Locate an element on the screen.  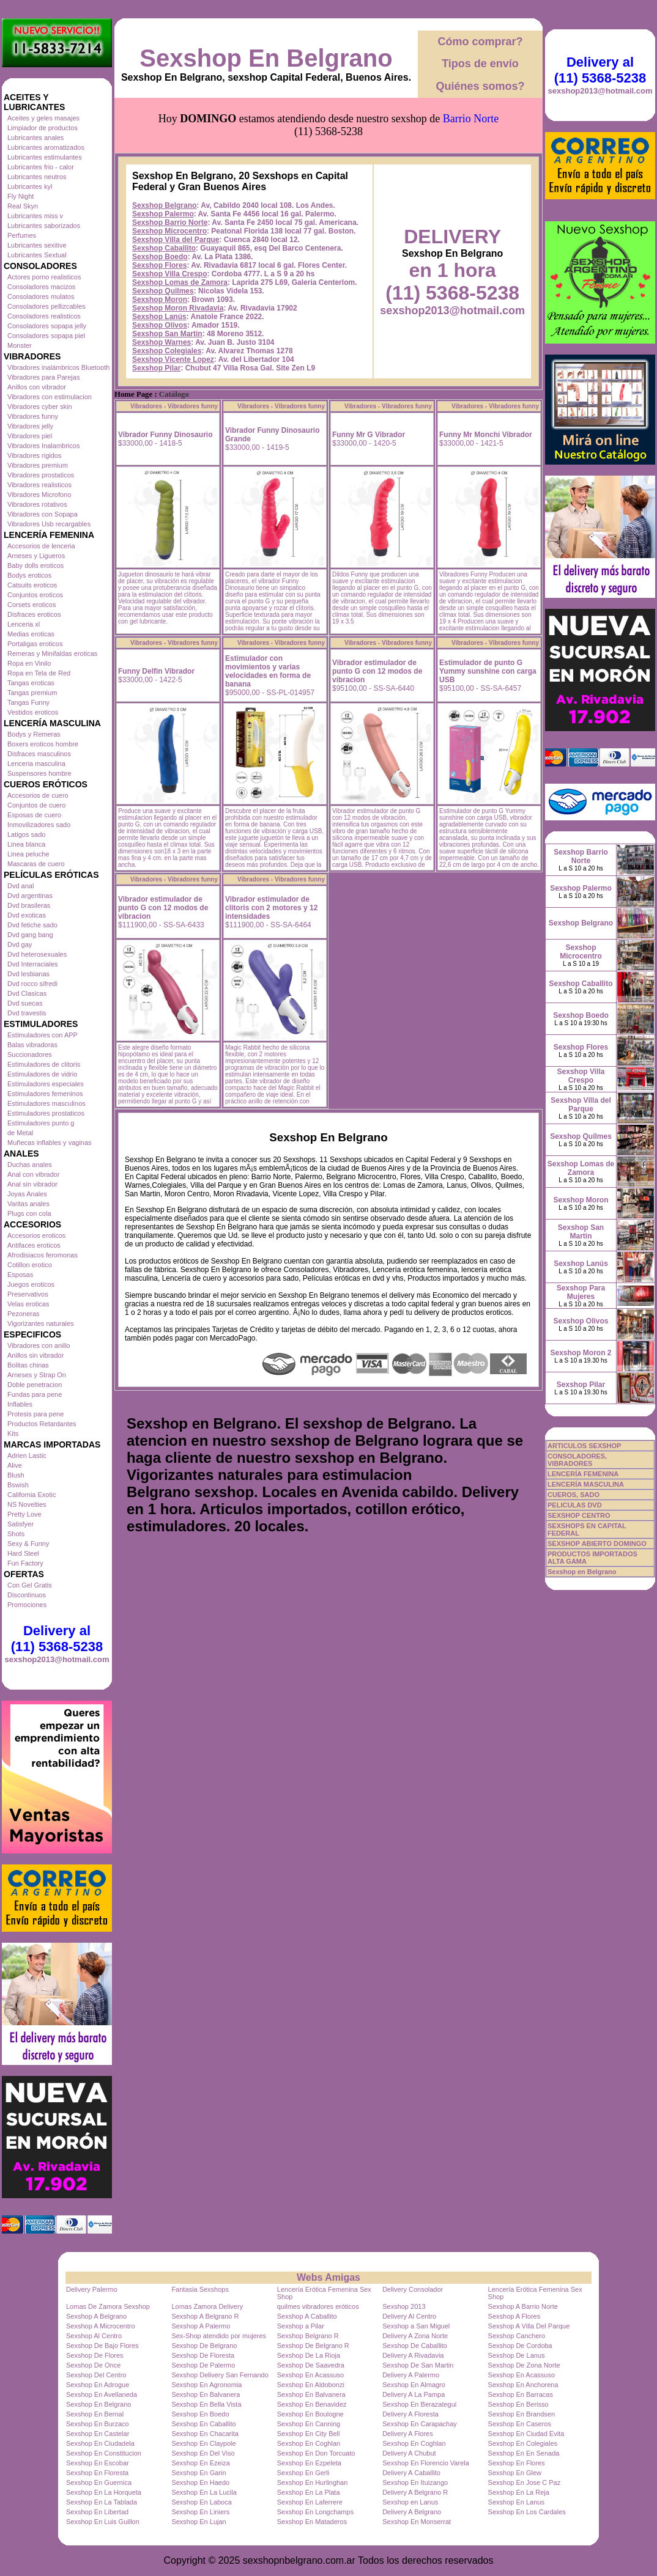
Sexshop De Palermo is located at coordinates (203, 2365).